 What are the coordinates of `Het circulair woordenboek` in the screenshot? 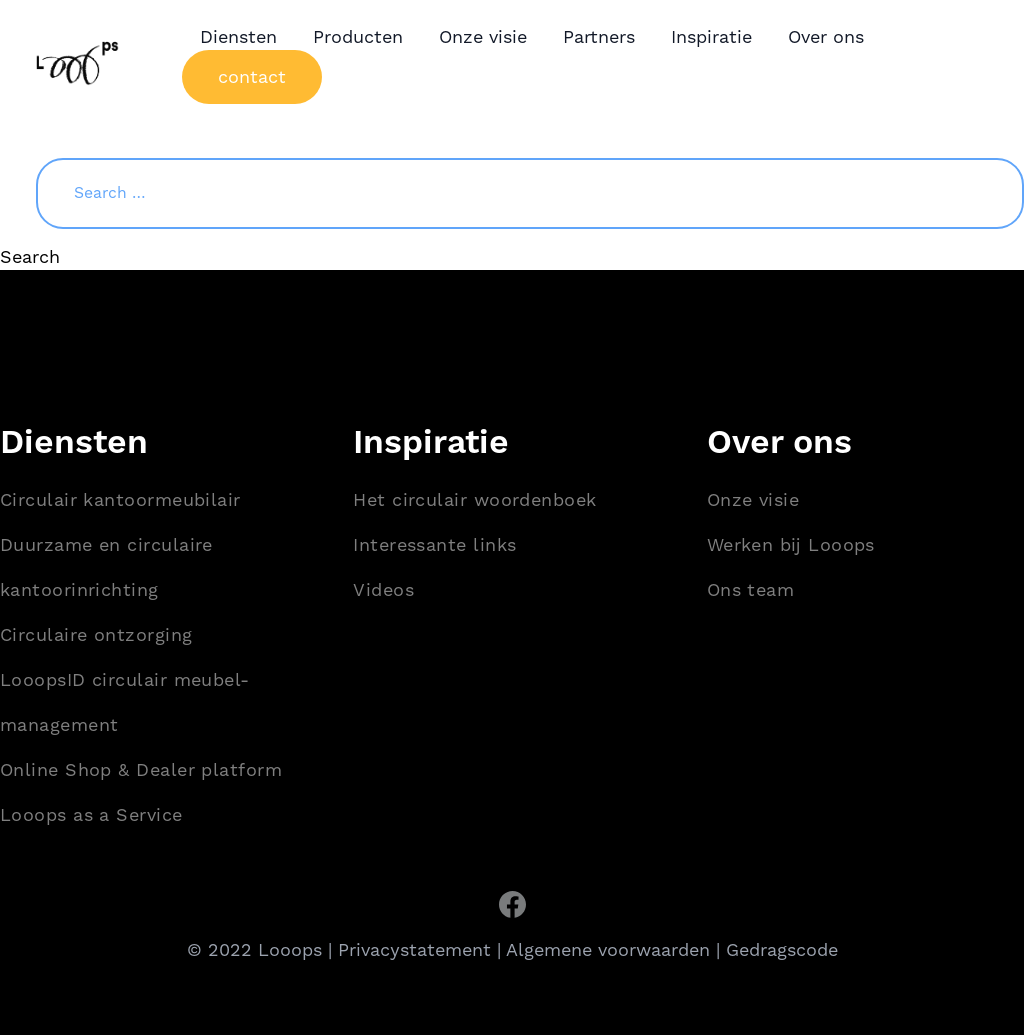 It's located at (474, 499).